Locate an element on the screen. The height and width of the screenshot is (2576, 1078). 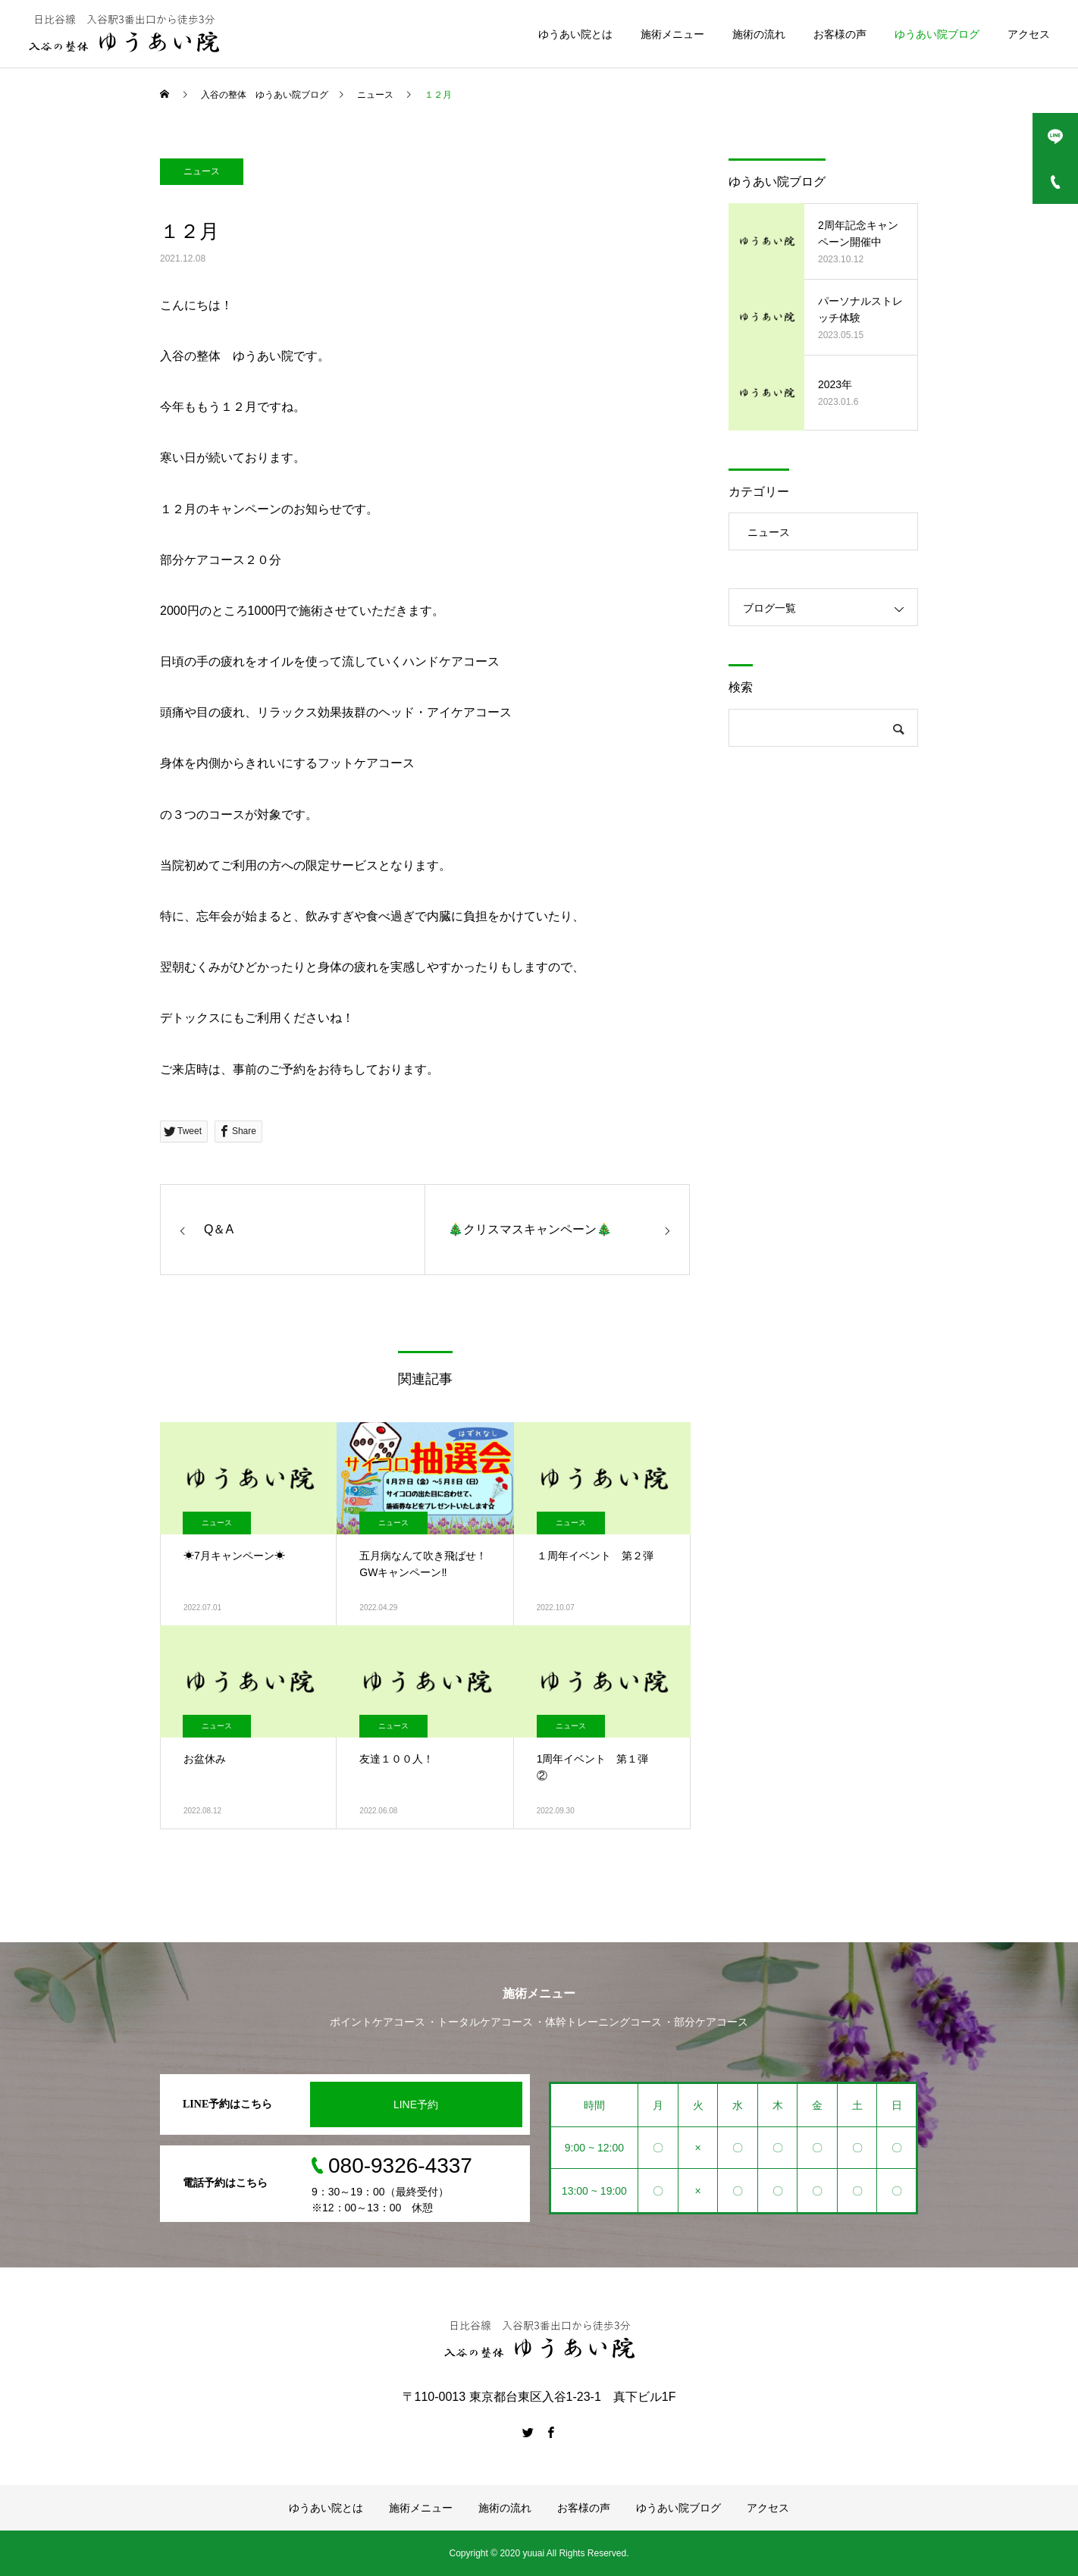
施術の流れ is located at coordinates (758, 34).